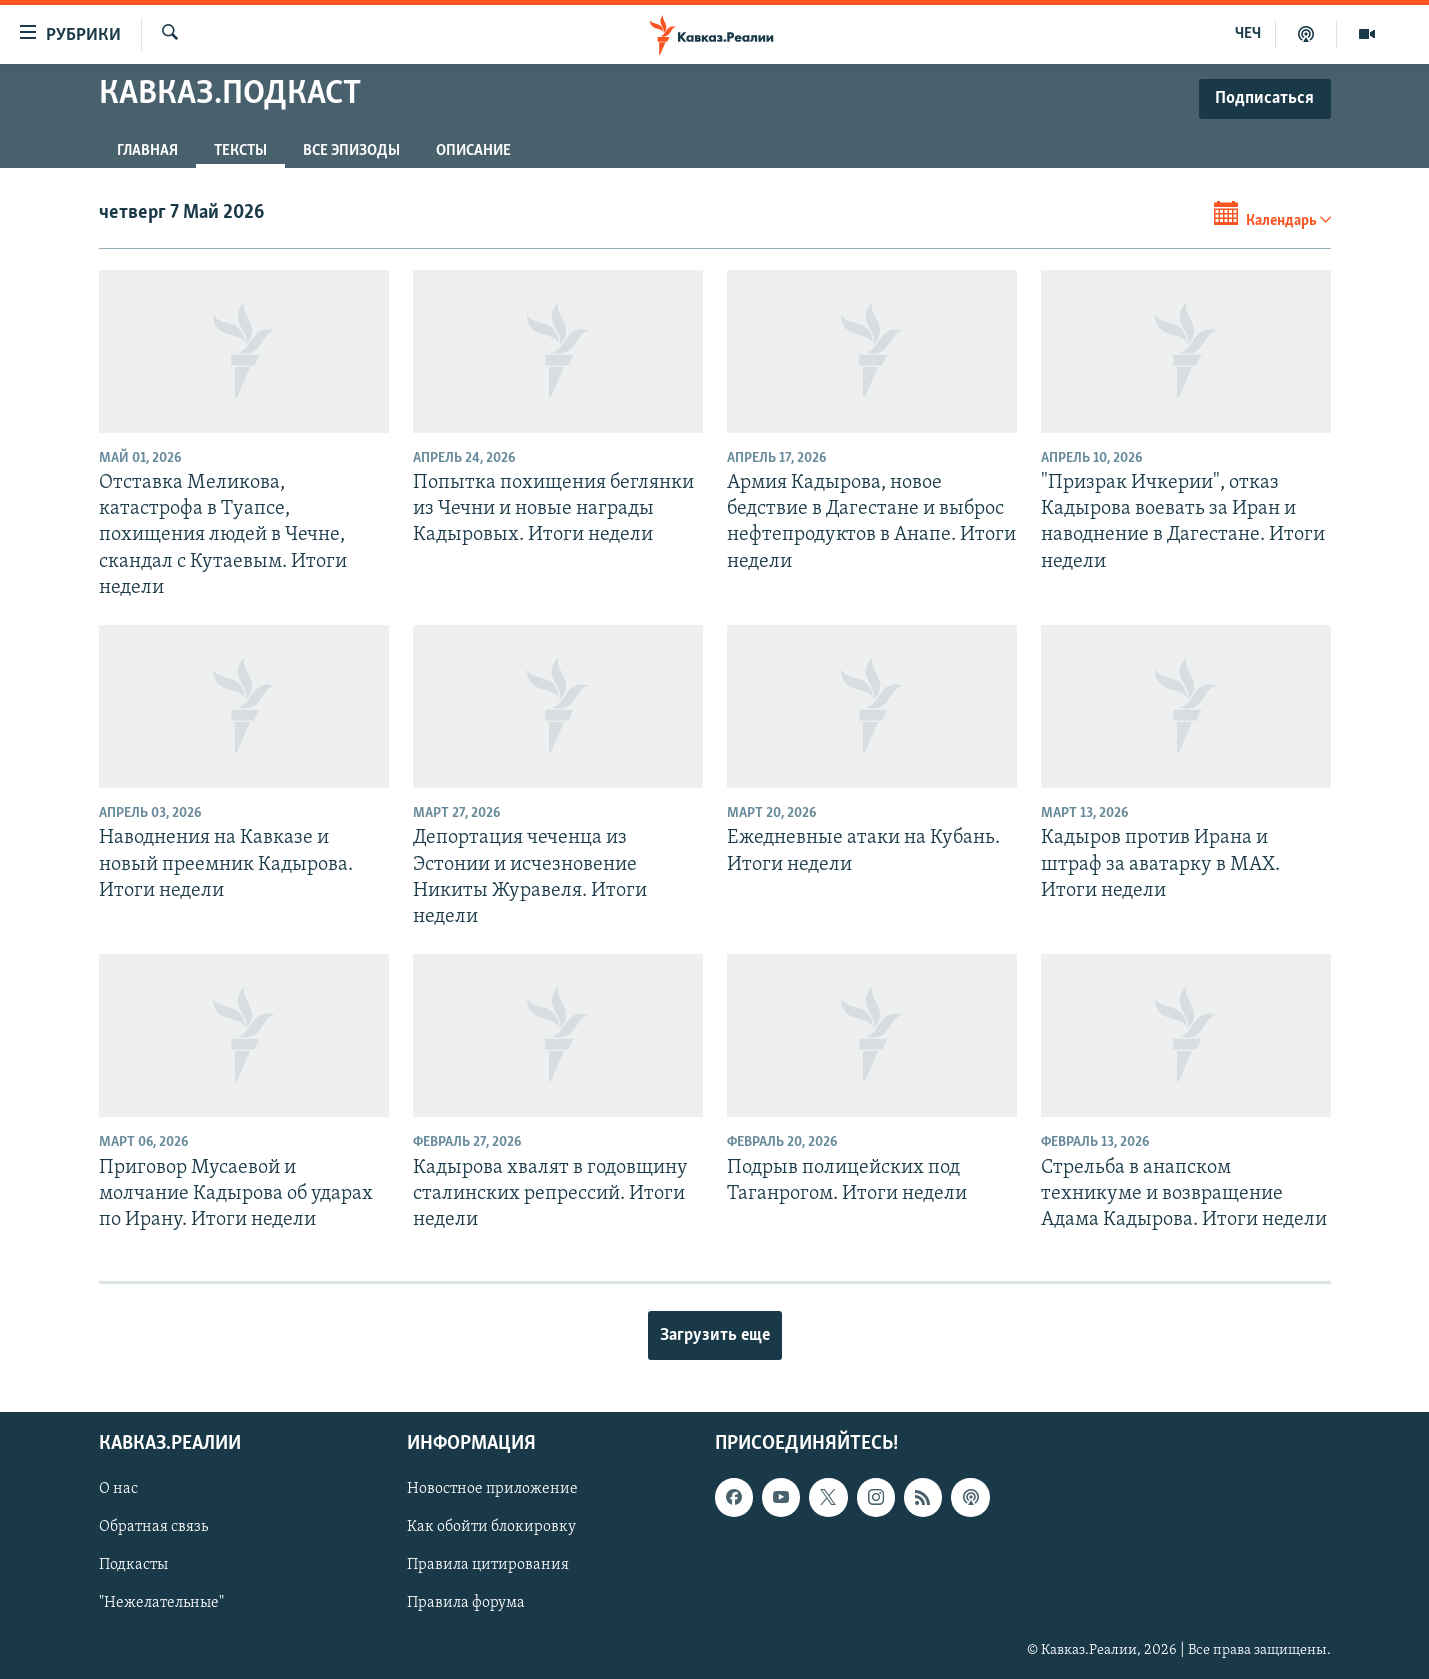  I want to click on Главная, so click(147, 151).